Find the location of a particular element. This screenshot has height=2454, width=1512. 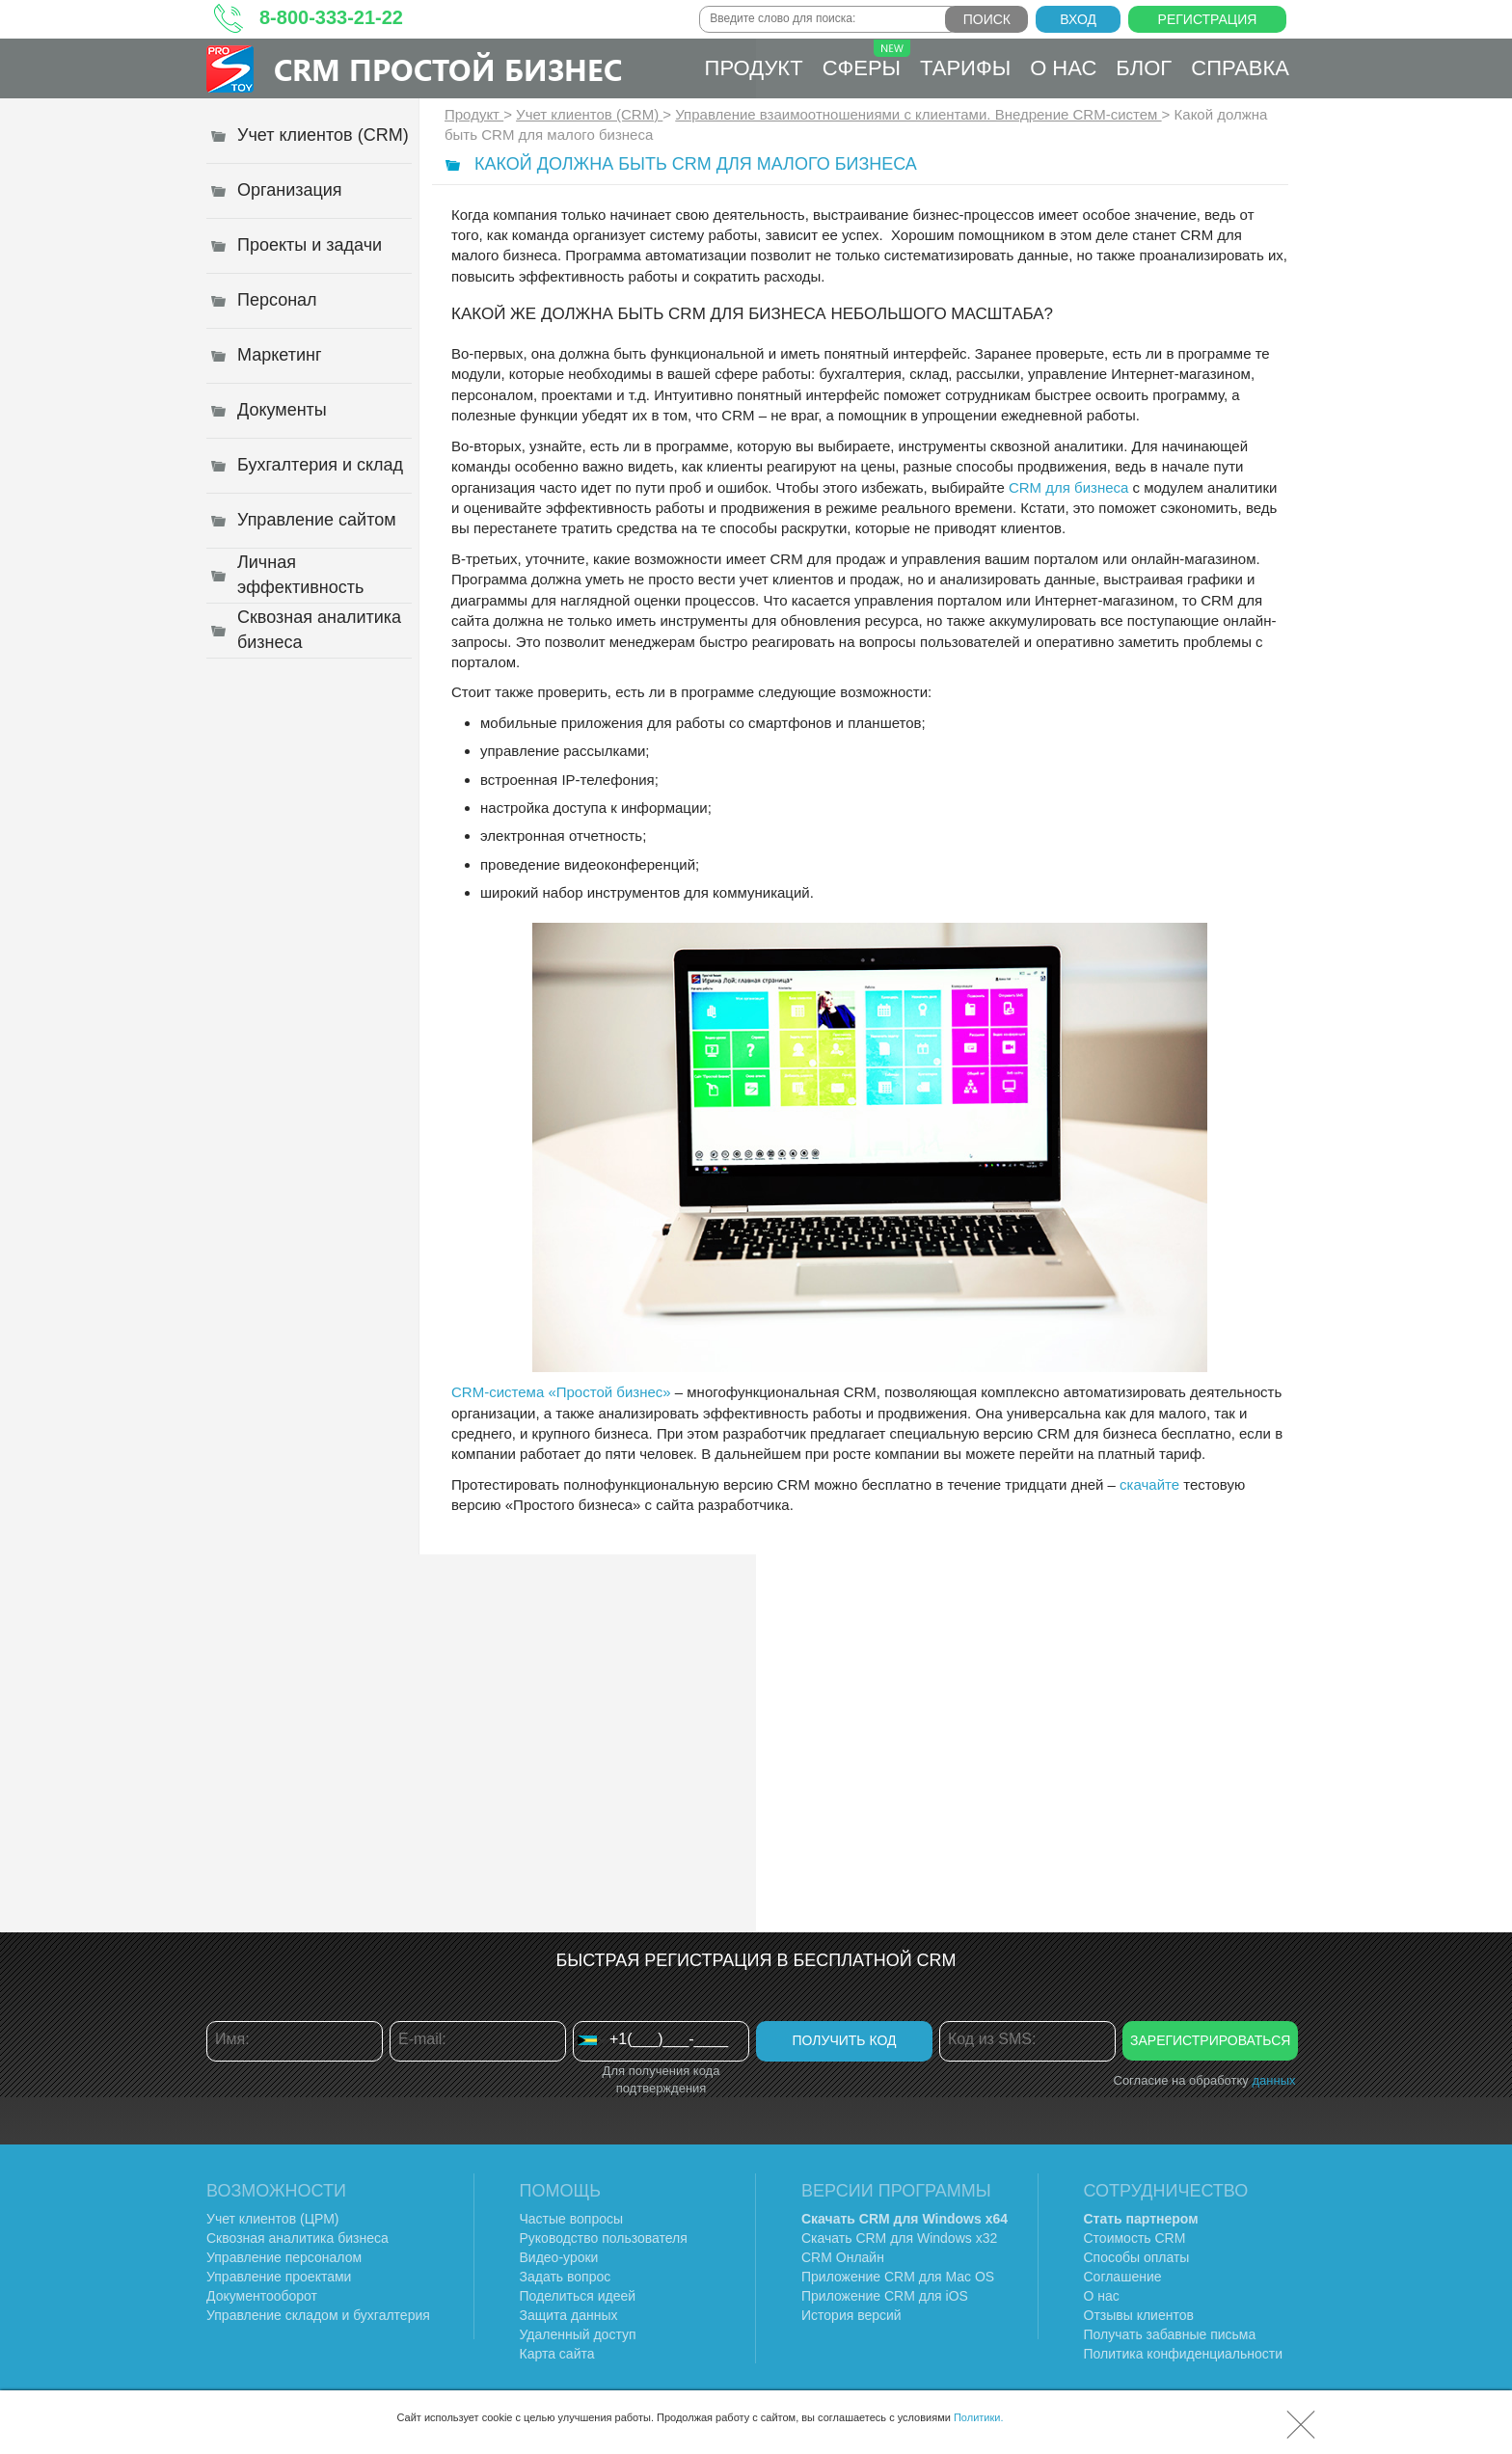

Видео-уроки is located at coordinates (559, 2257).